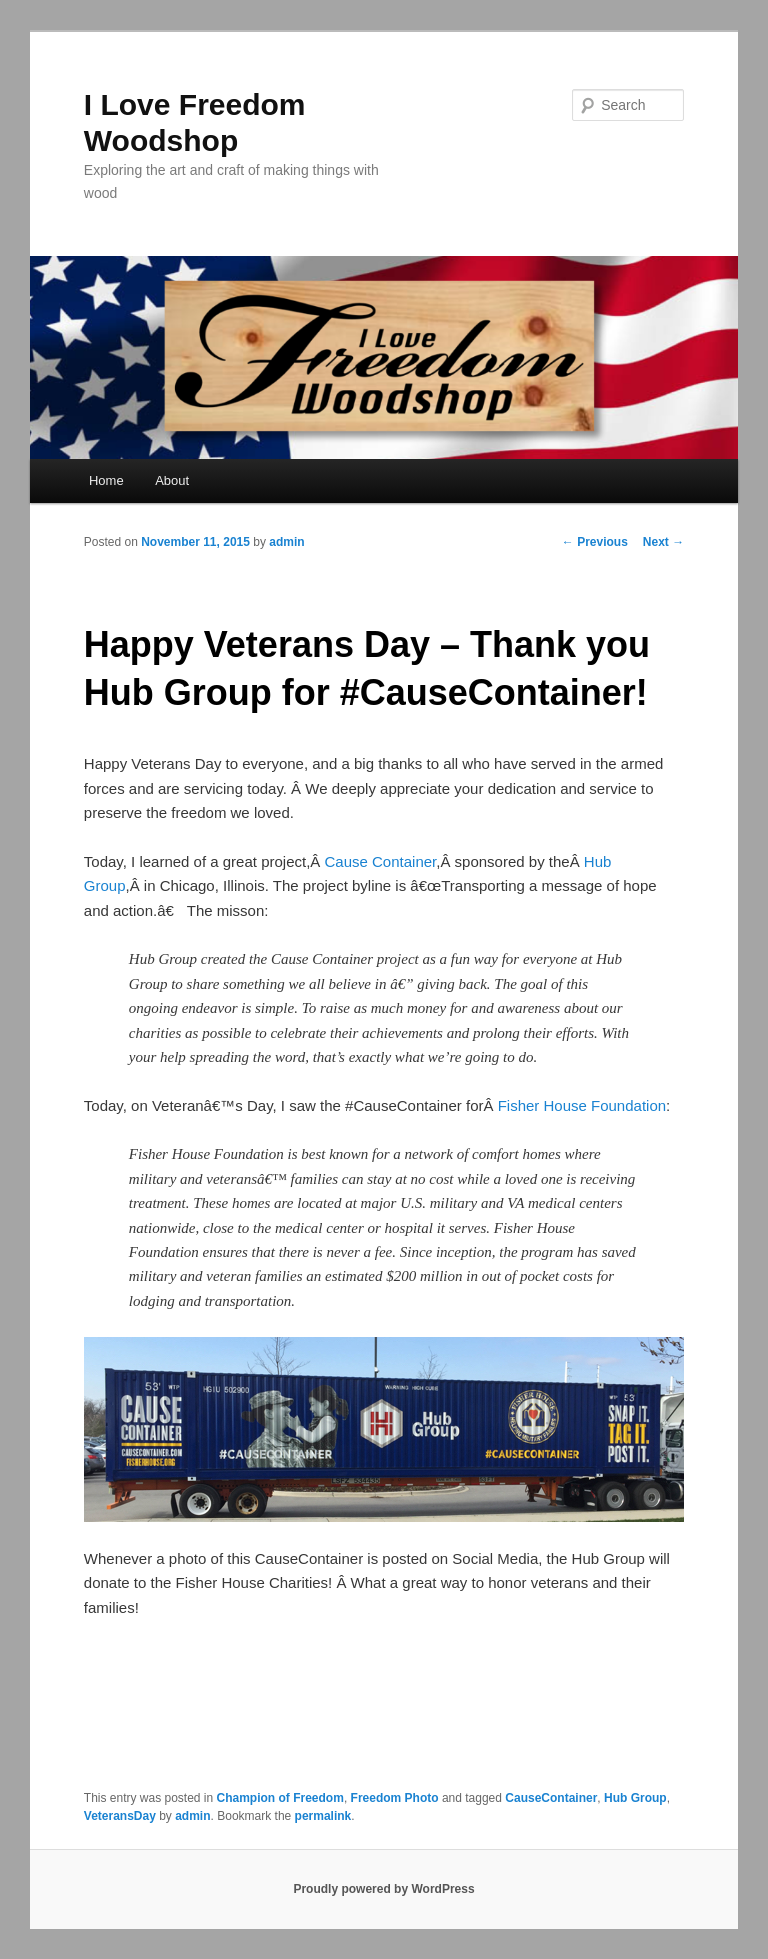 This screenshot has height=1959, width=768. I want to click on Proudly powered by WordPress, so click(383, 1889).